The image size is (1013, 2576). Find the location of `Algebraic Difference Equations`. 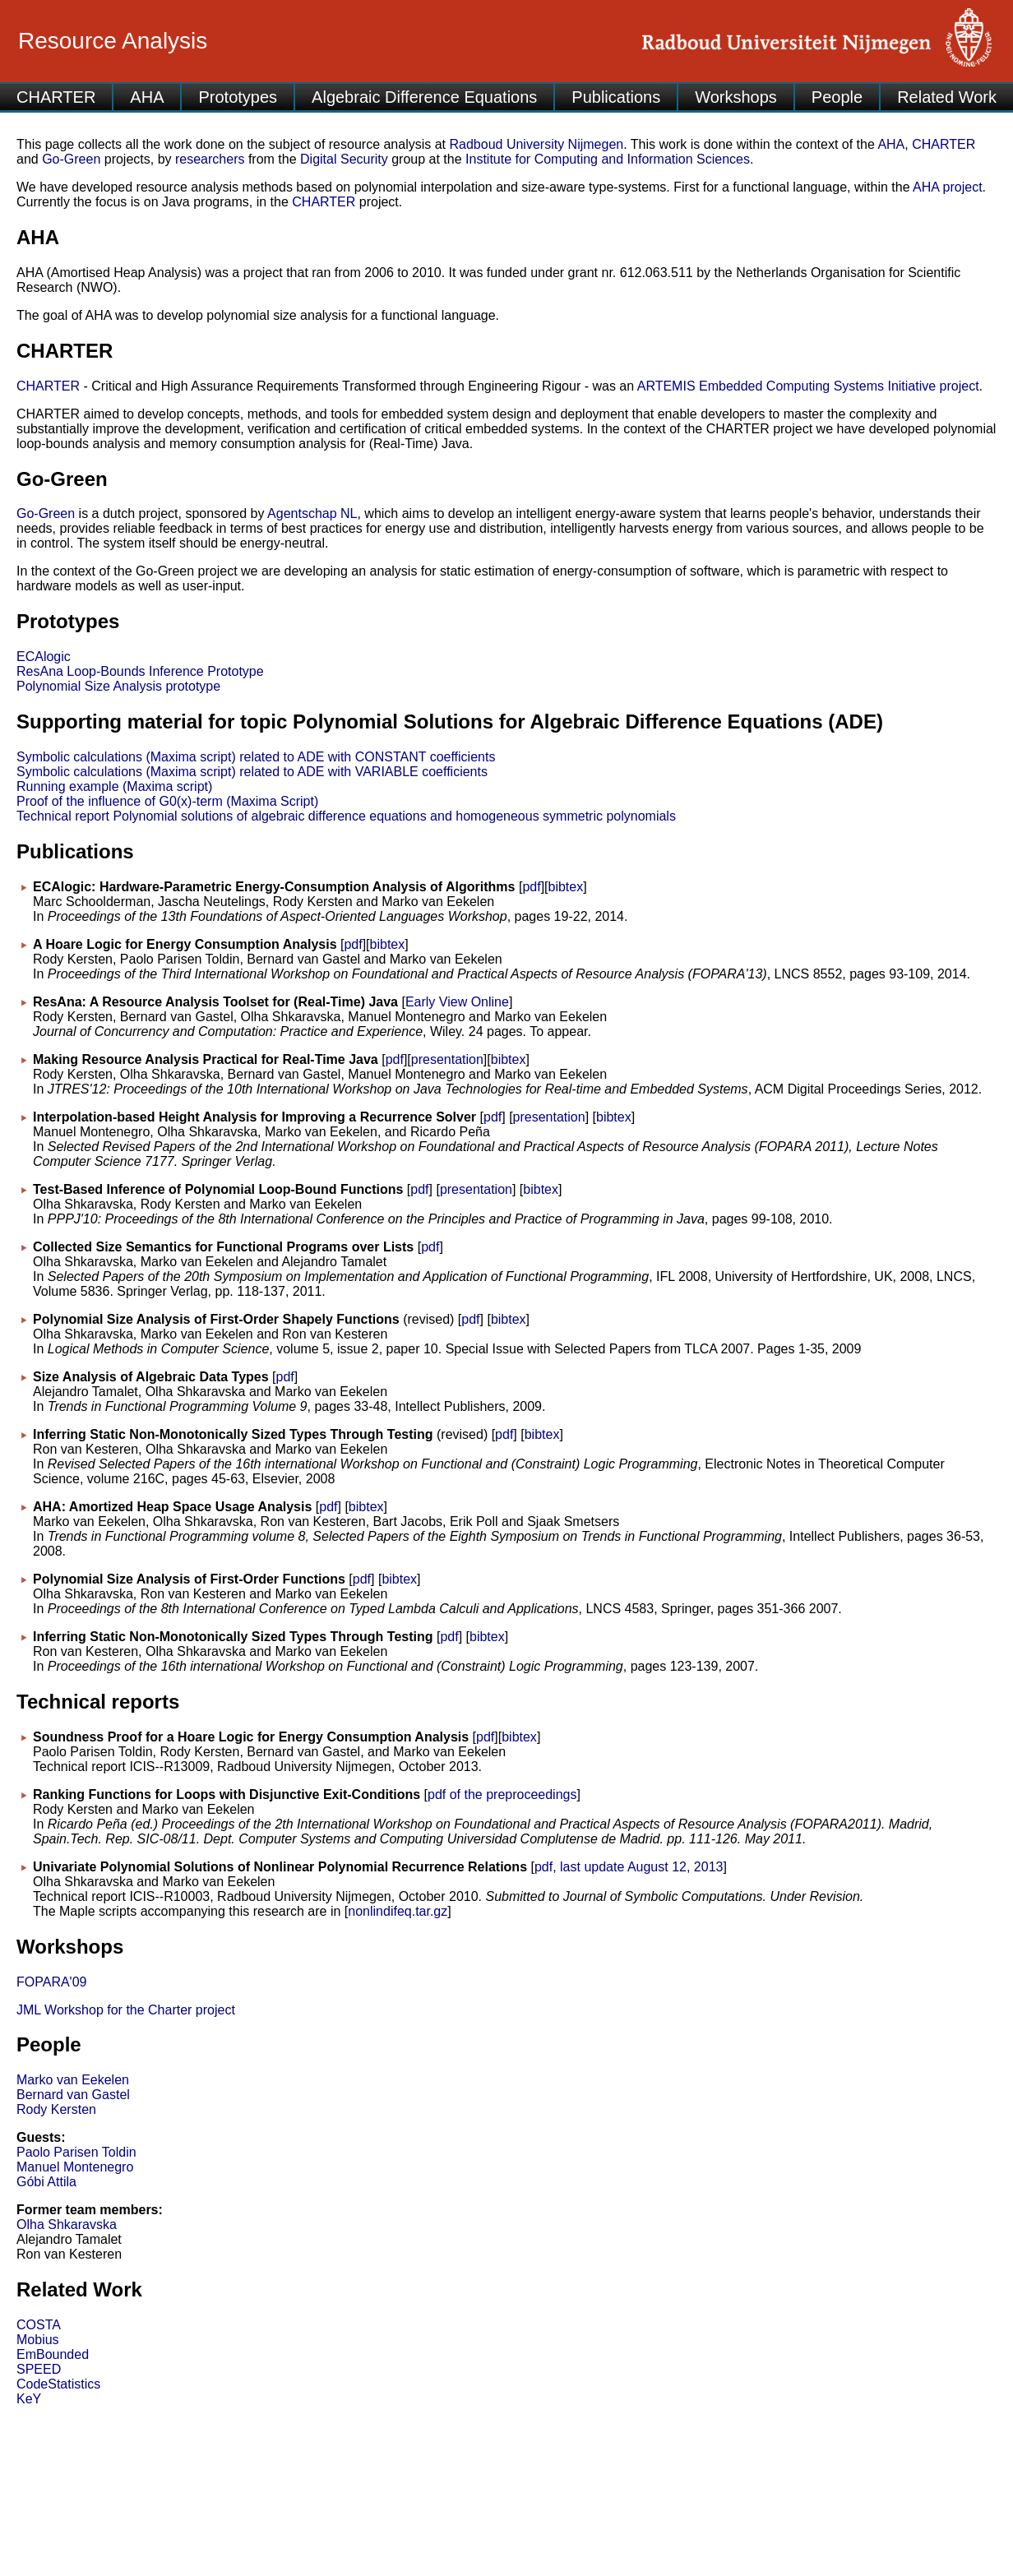

Algebraic Difference Equations is located at coordinates (424, 97).